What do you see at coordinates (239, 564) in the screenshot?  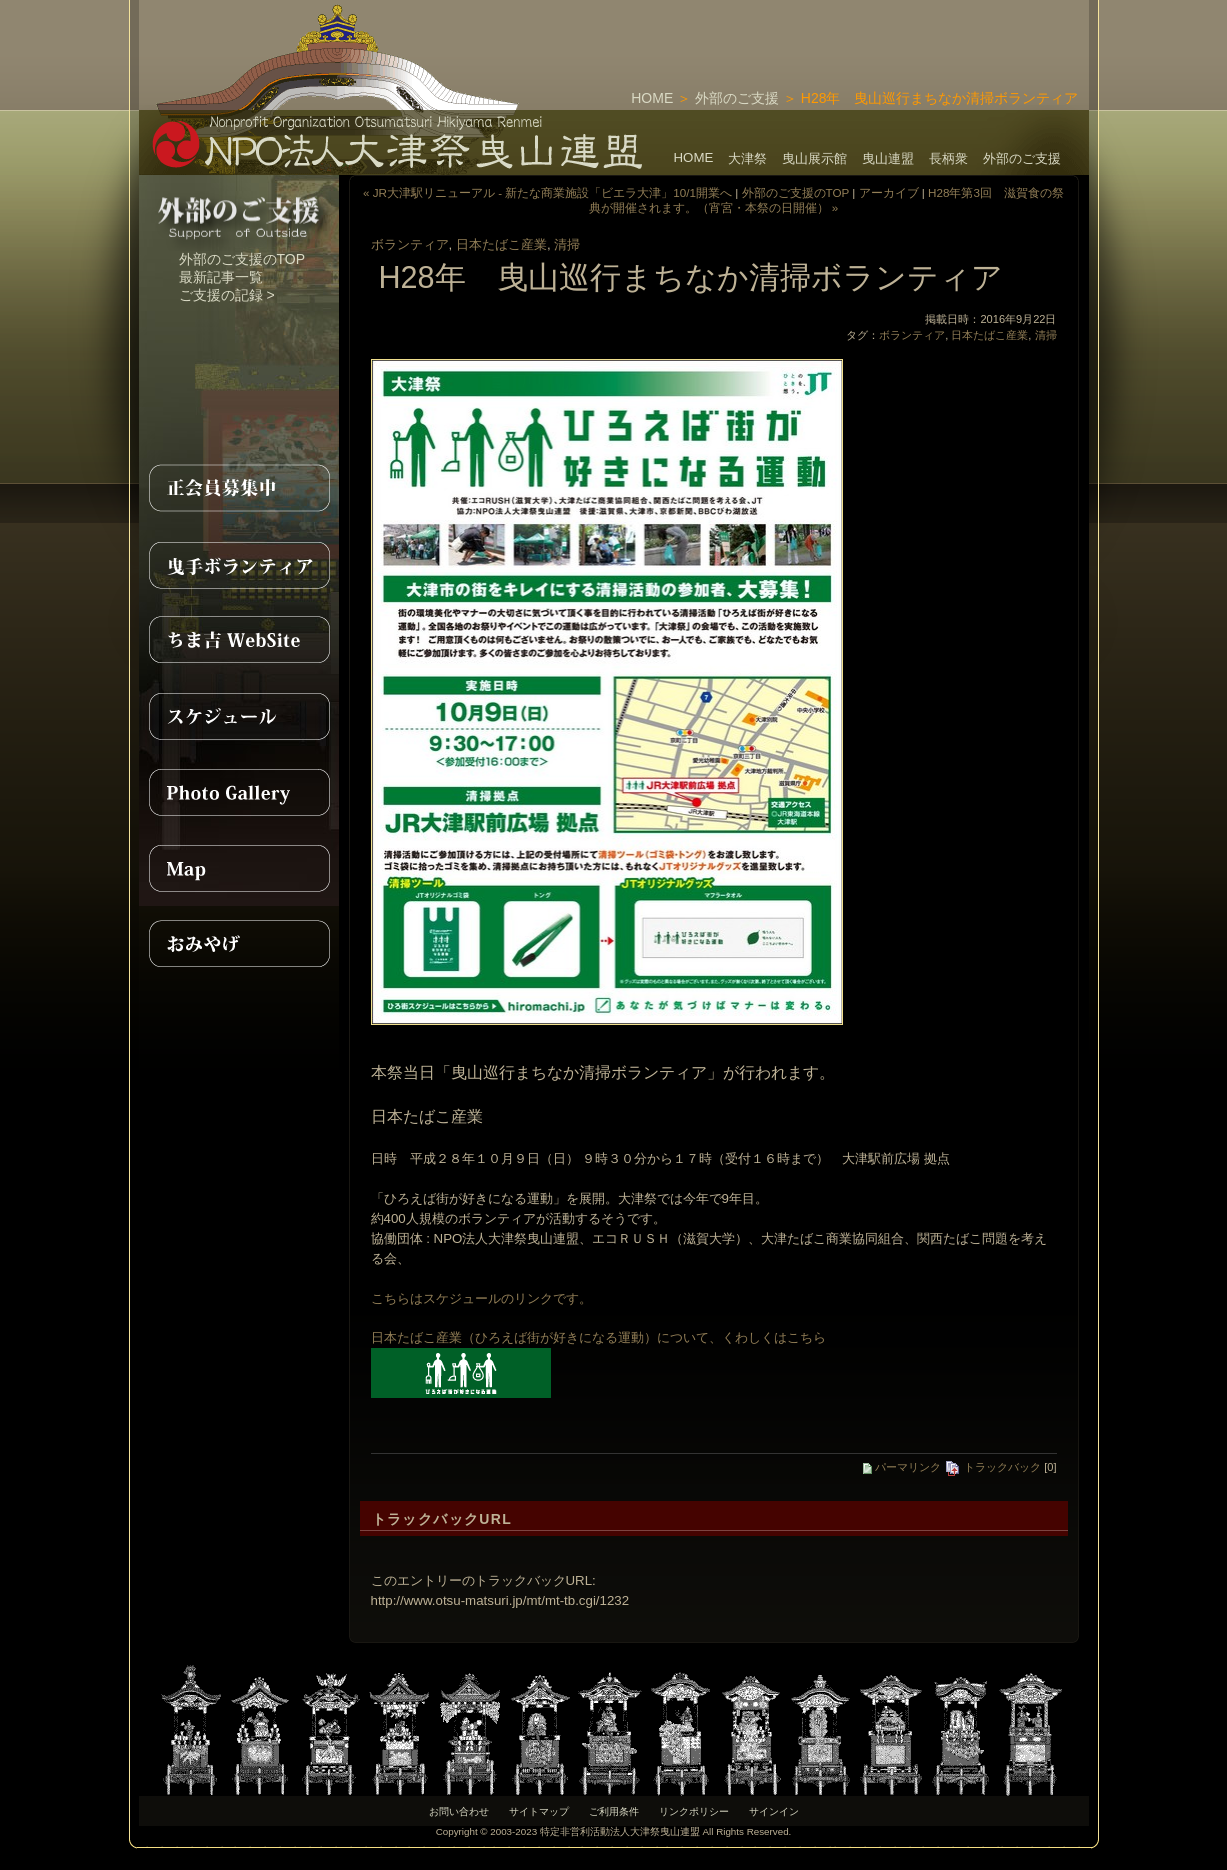 I see `曳手ボランティア` at bounding box center [239, 564].